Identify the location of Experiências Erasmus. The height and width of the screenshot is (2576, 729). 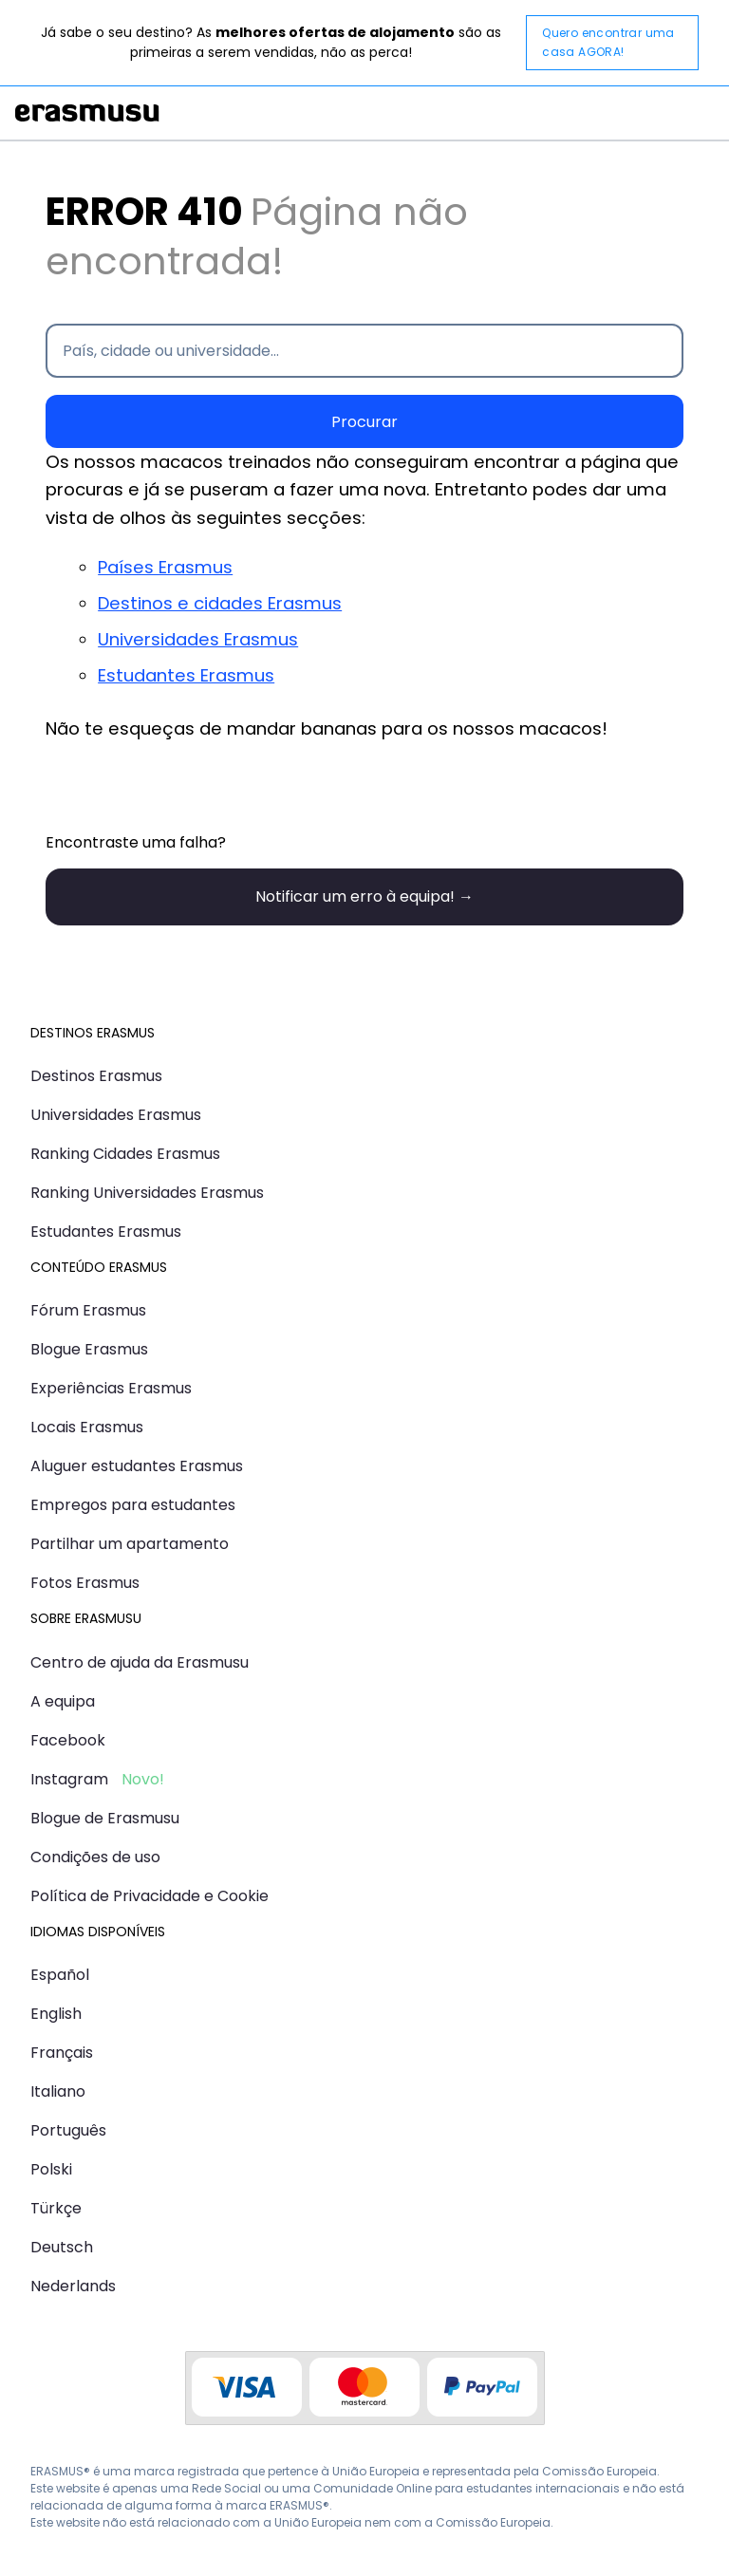
(111, 1388).